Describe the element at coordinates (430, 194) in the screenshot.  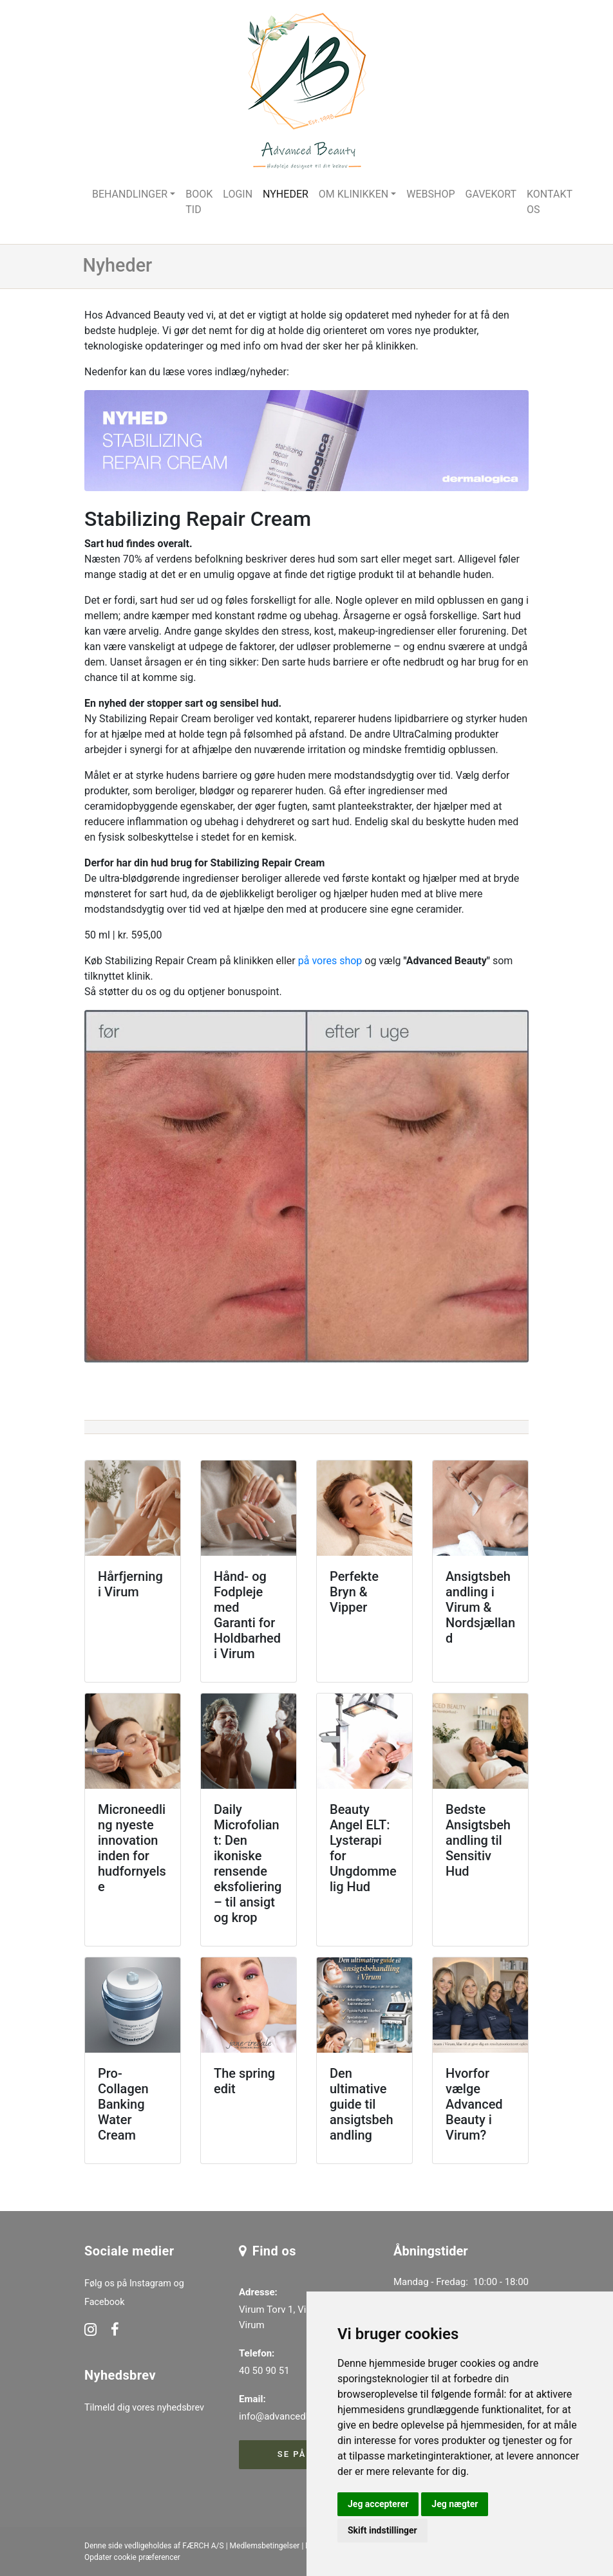
I see `Webshop` at that location.